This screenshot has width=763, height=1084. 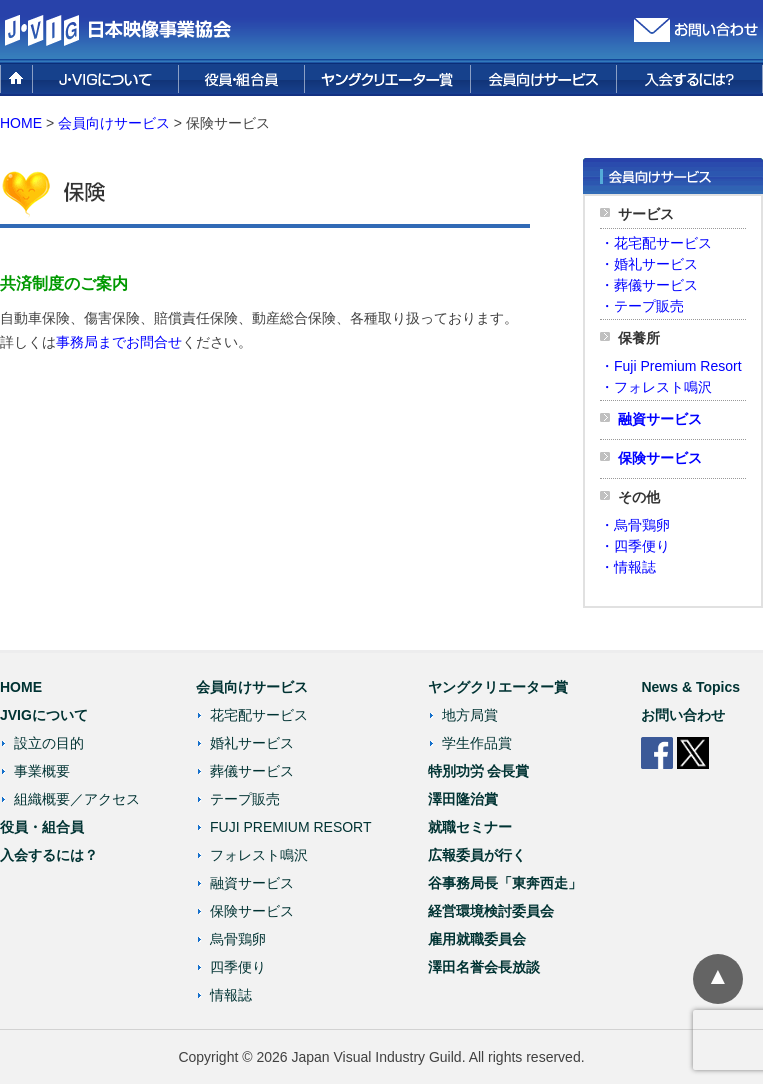 I want to click on 澤田名誉会長放談, so click(x=484, y=967).